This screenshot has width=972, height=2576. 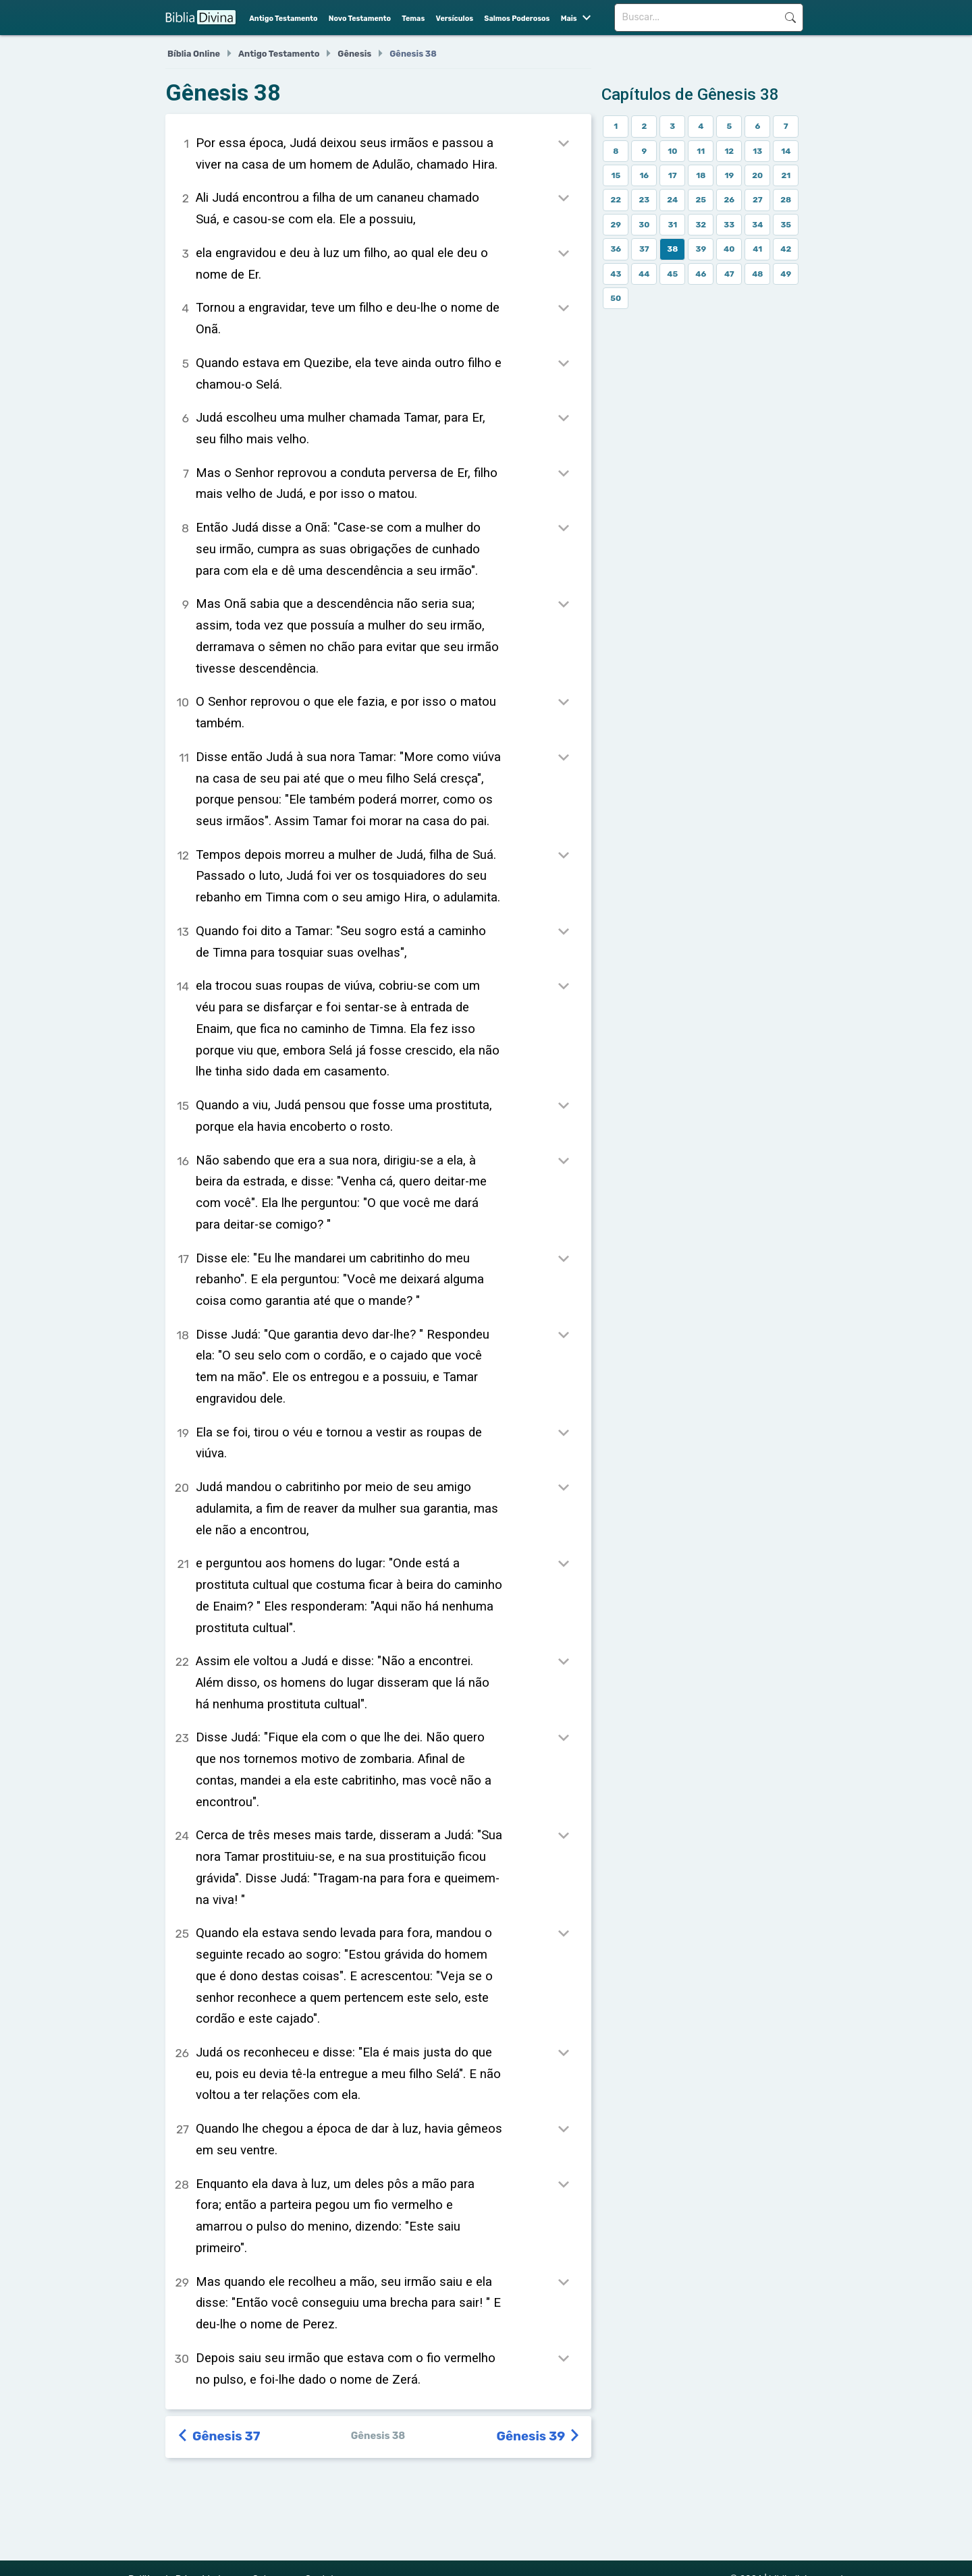 I want to click on Temas, so click(x=413, y=18).